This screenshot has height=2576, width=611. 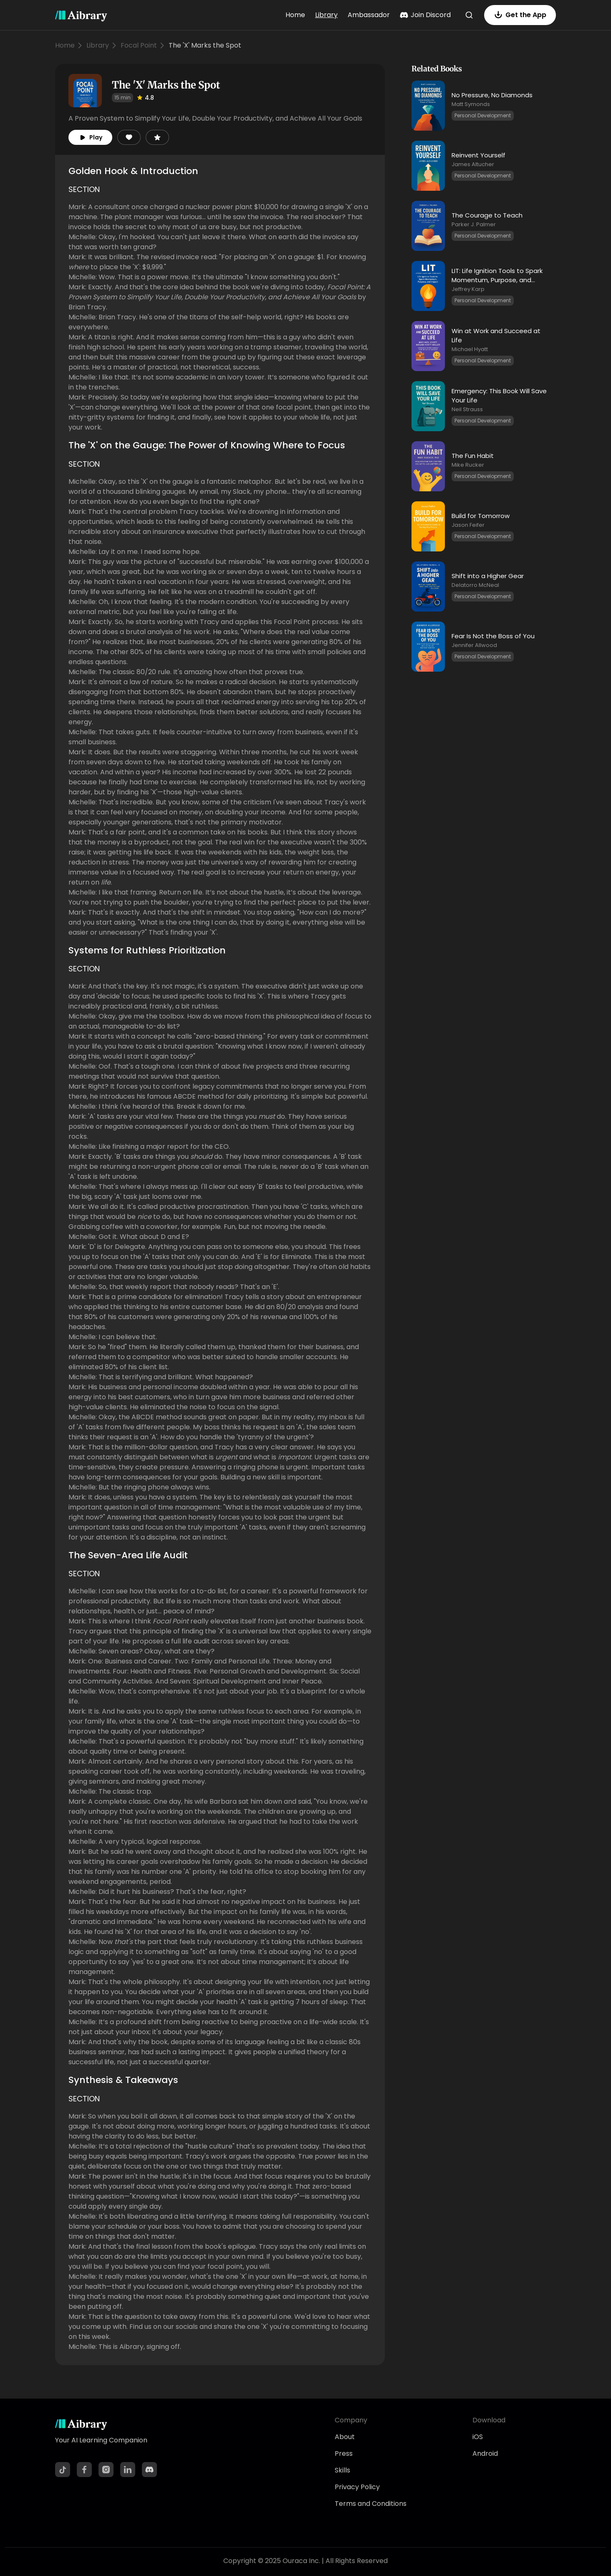 I want to click on Library, so click(x=326, y=15).